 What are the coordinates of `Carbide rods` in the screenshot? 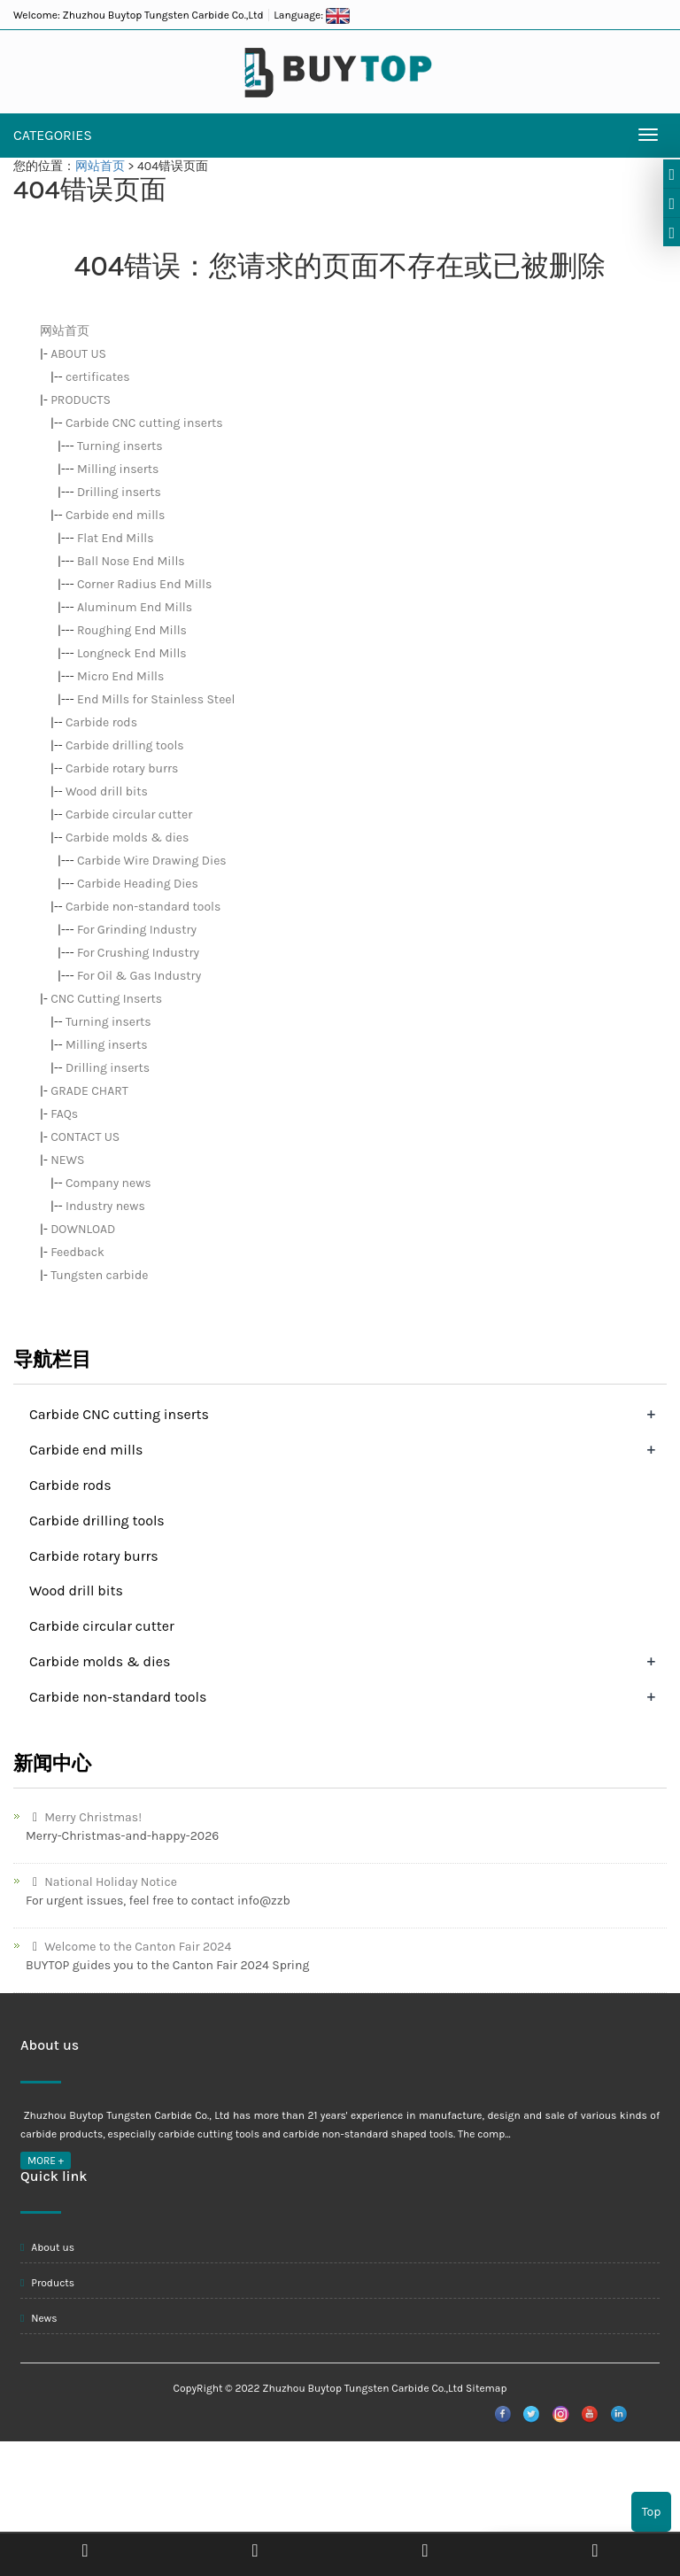 It's located at (101, 722).